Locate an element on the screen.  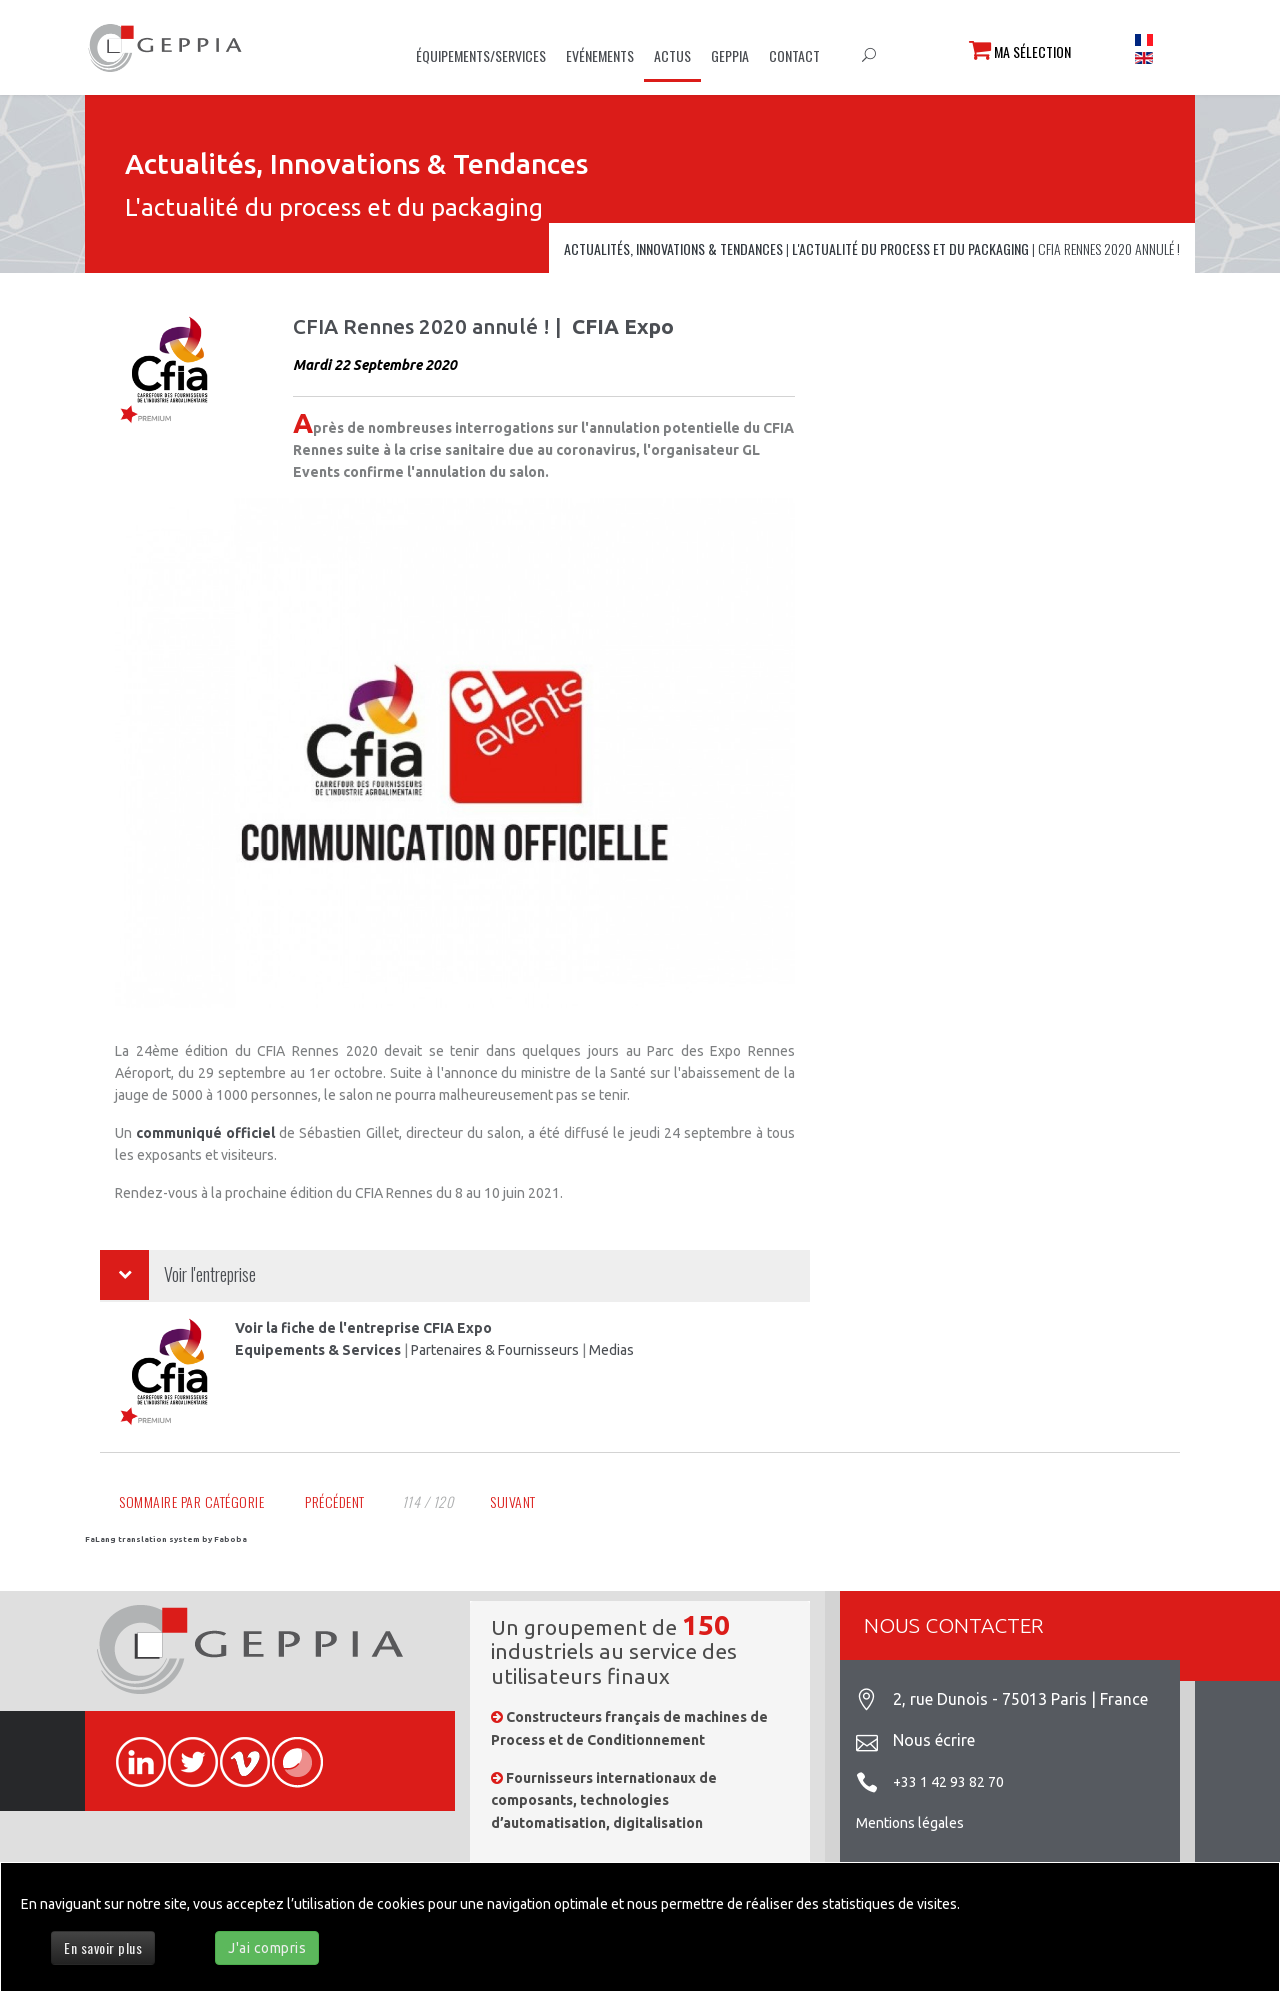
communiqué officiel is located at coordinates (205, 1133).